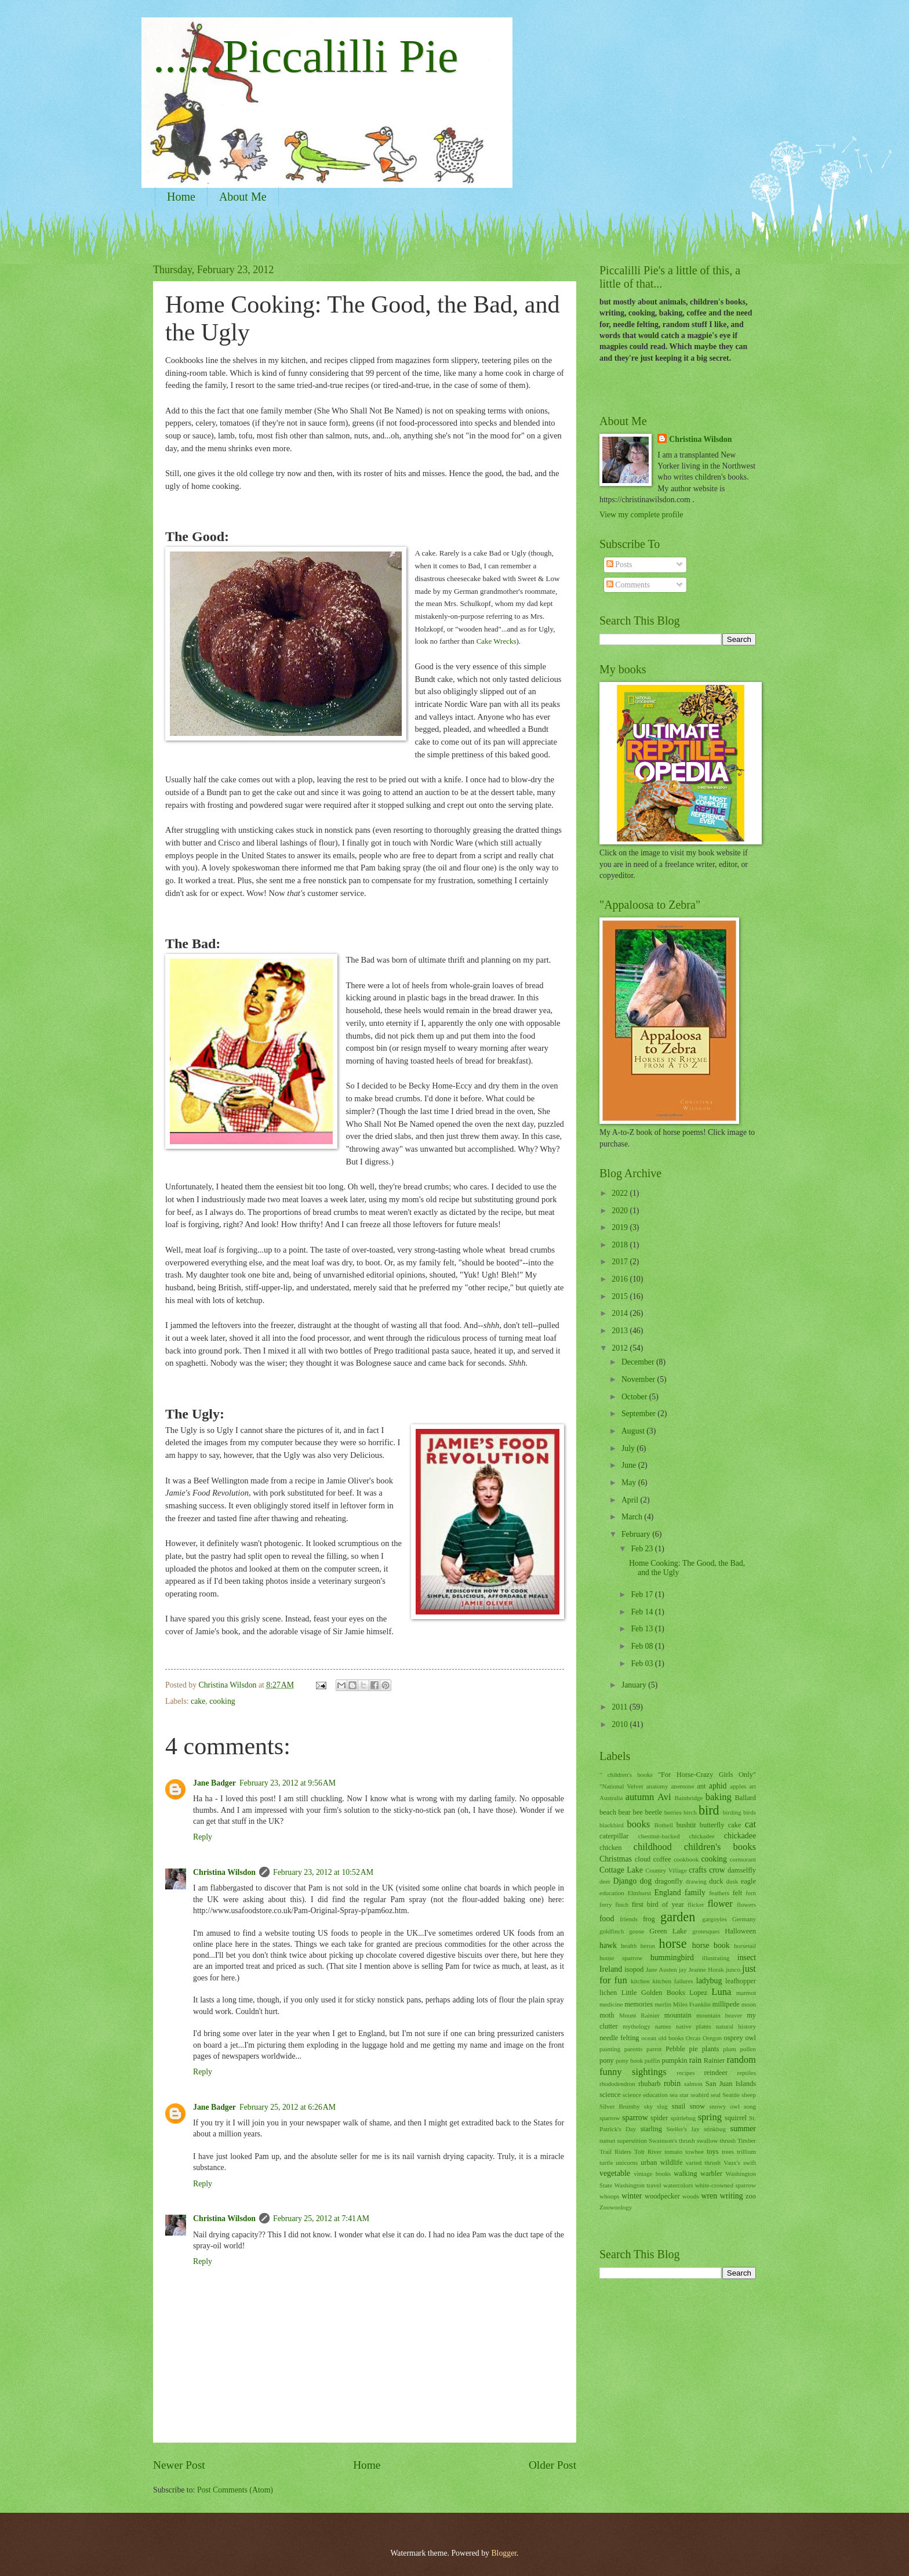 This screenshot has height=2576, width=909. What do you see at coordinates (716, 2073) in the screenshot?
I see `reindeer` at bounding box center [716, 2073].